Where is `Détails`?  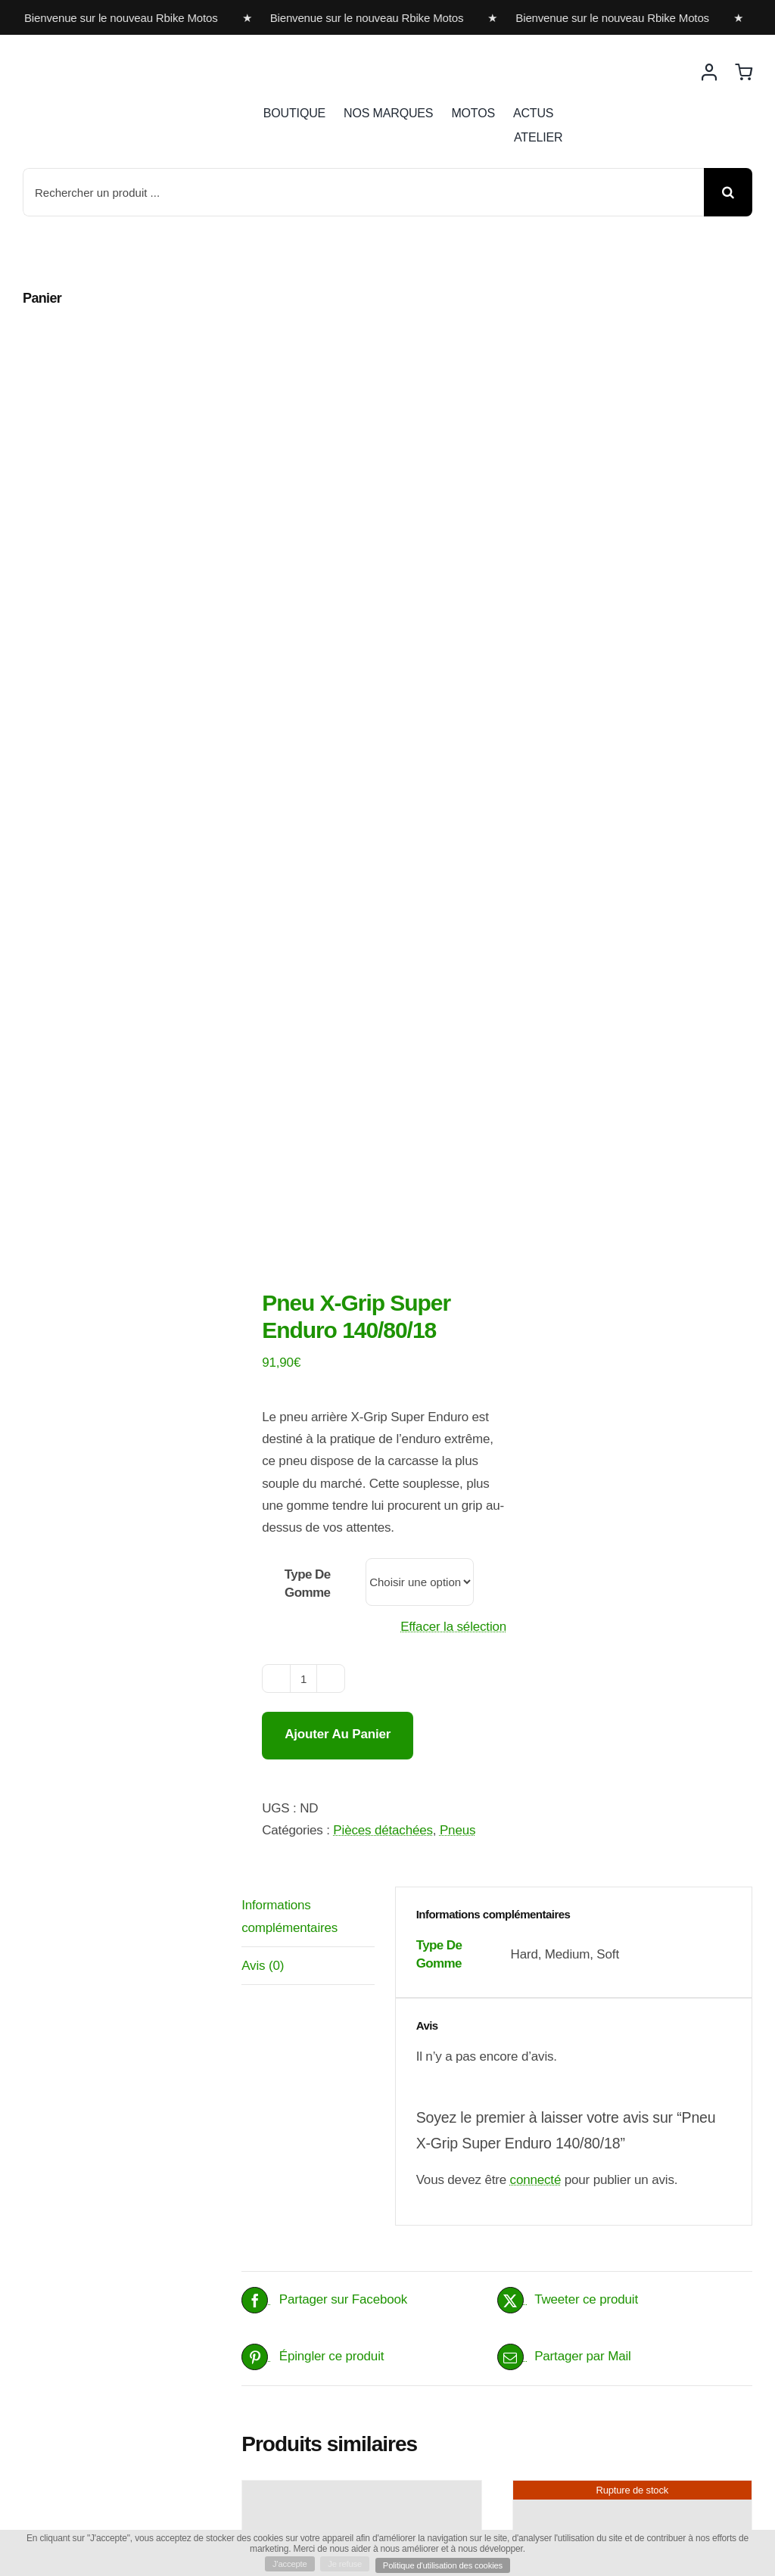 Détails is located at coordinates (456, 1937).